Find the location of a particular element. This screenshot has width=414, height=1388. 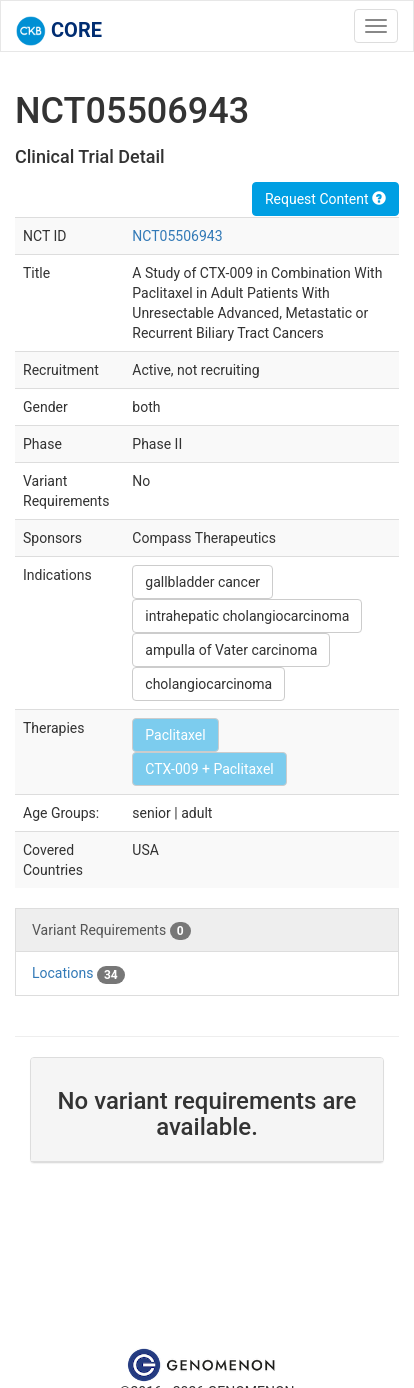

intrahepatic cholangiocarcinoma is located at coordinates (247, 616).